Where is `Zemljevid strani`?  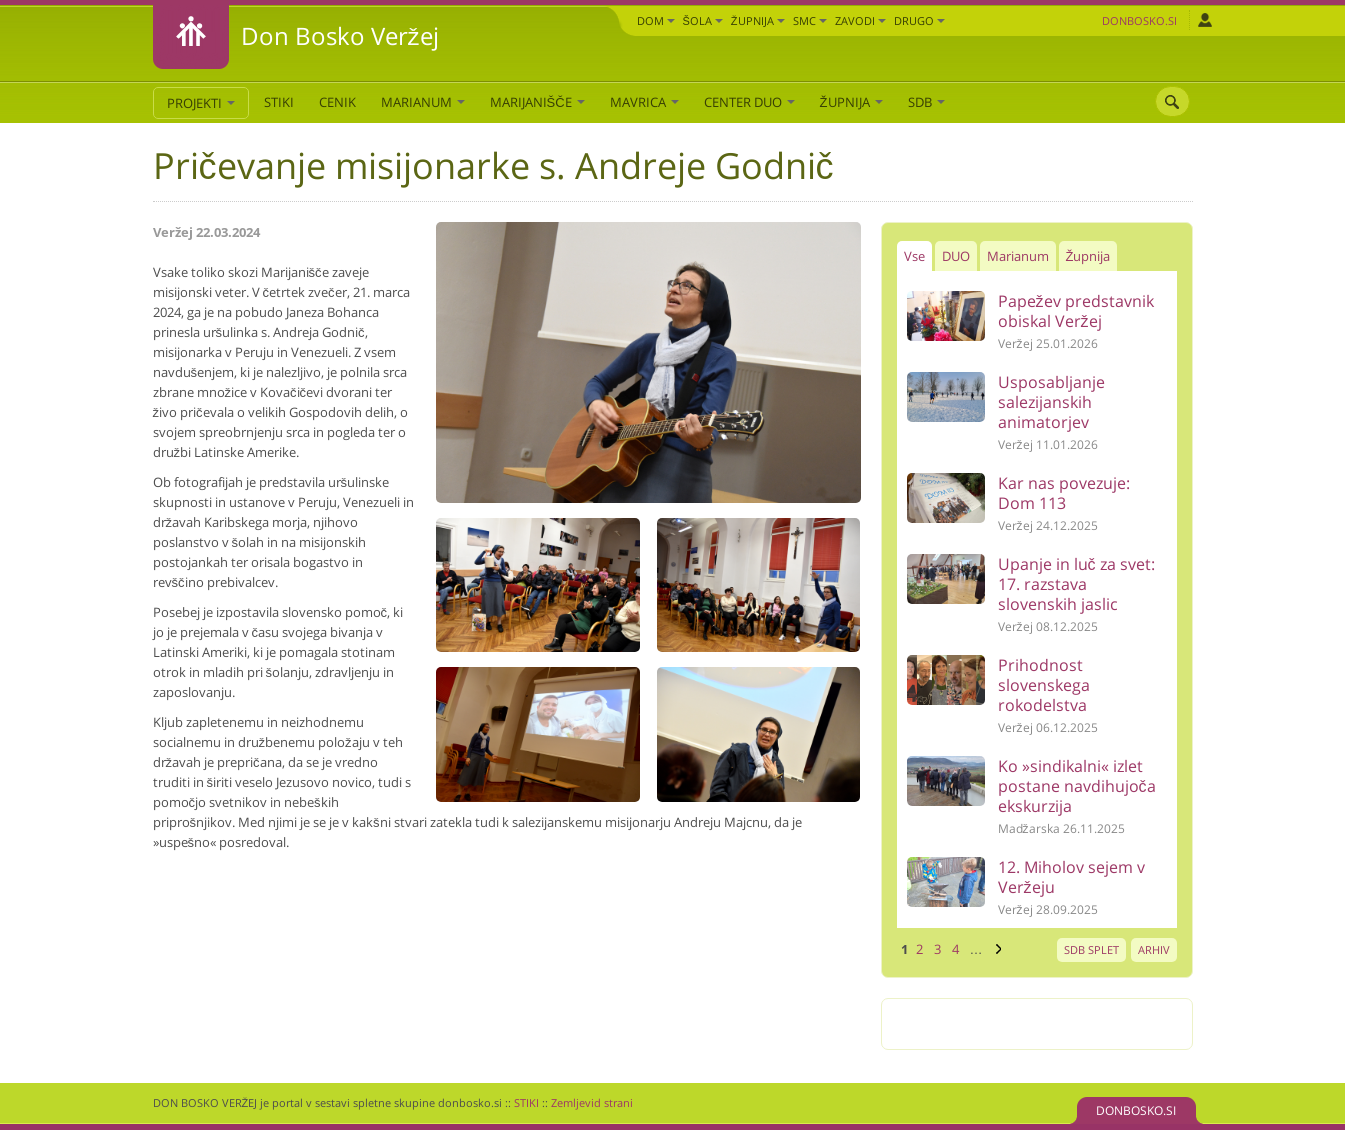
Zemljevid strani is located at coordinates (592, 1102).